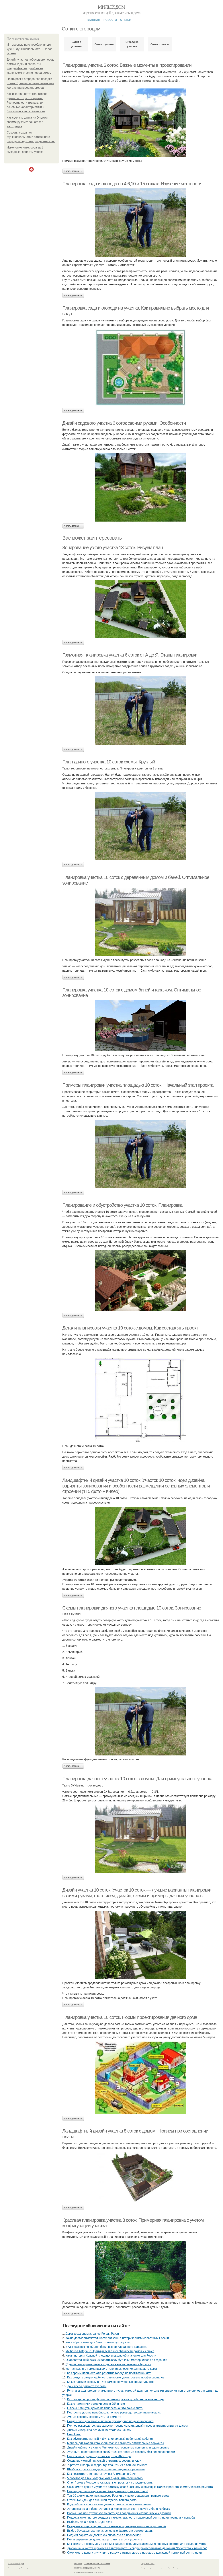 This screenshot has width=223, height=2576. I want to click on Планировка огорода под посадки схема. Правила планирования или как распланировать огород, so click(30, 83).